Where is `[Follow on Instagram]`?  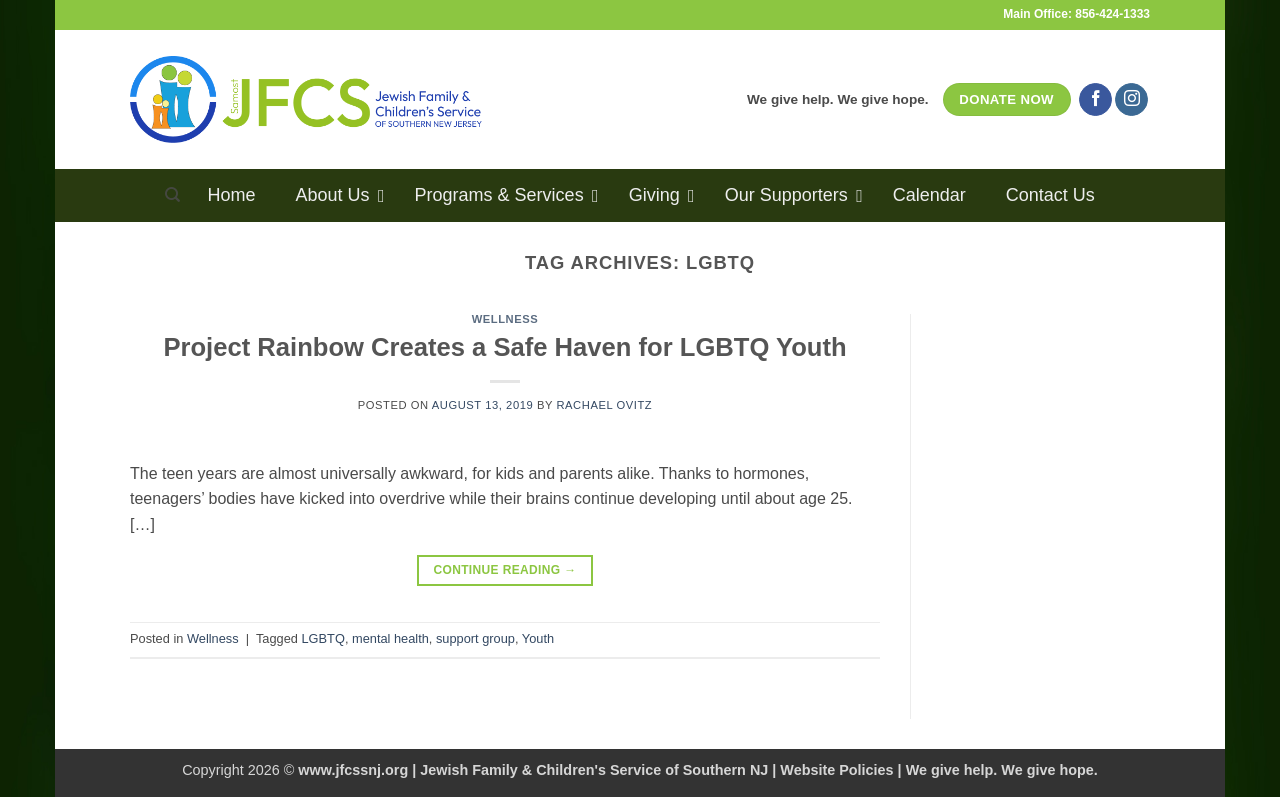
[Follow on Instagram] is located at coordinates (1131, 100).